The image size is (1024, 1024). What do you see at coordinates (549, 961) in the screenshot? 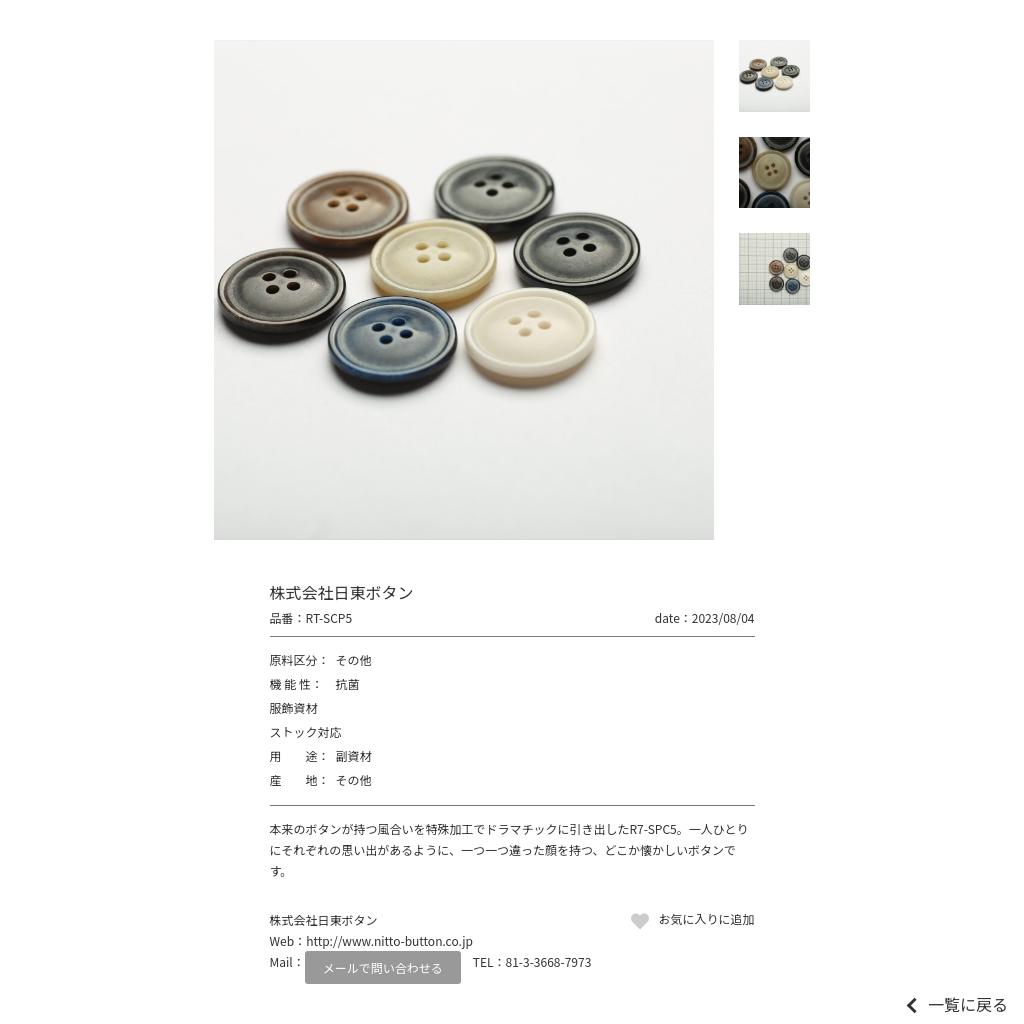
I see `81-3-3668-7973` at bounding box center [549, 961].